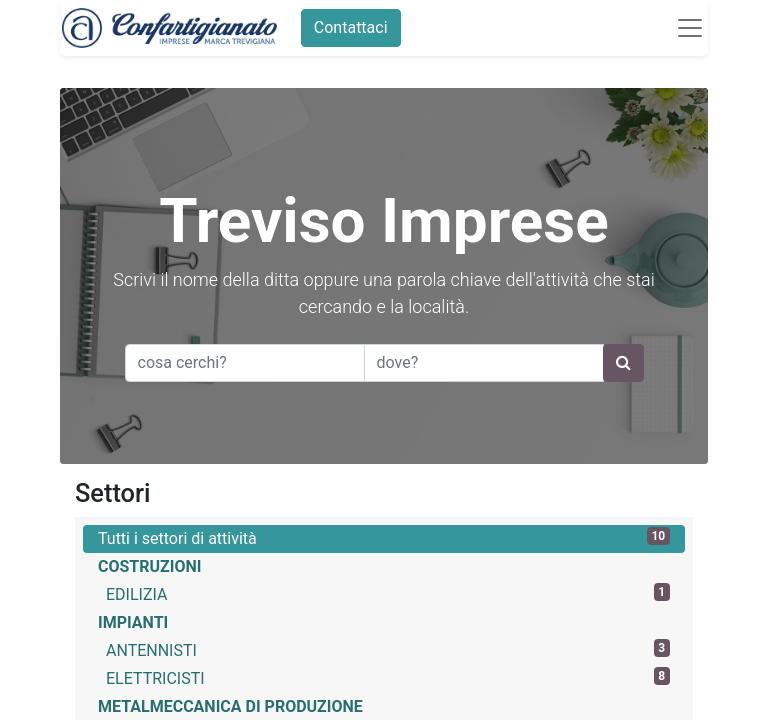 Image resolution: width=768 pixels, height=720 pixels. I want to click on EDILIZIA, so click(388, 593).